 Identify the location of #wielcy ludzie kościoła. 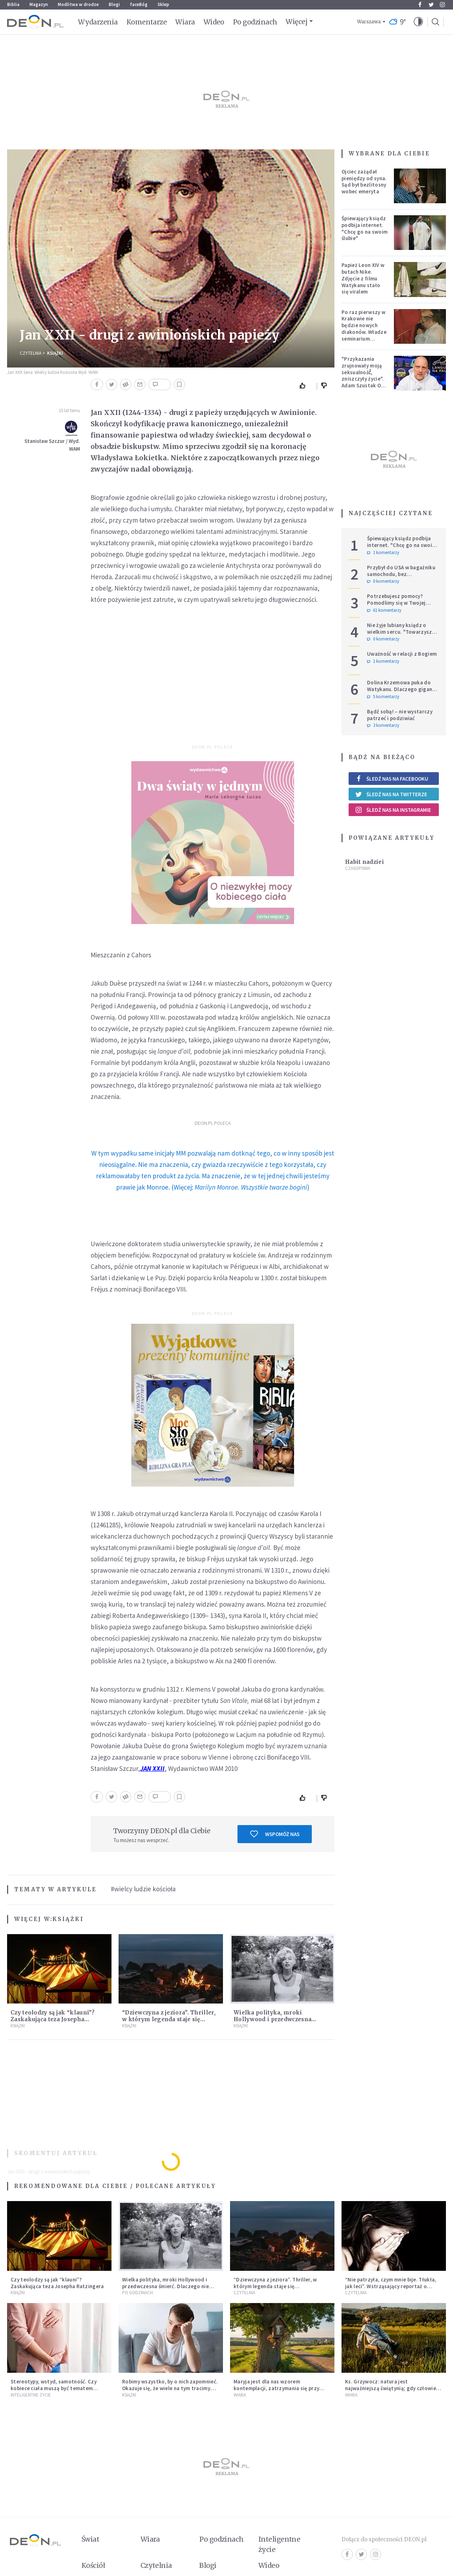
(143, 1889).